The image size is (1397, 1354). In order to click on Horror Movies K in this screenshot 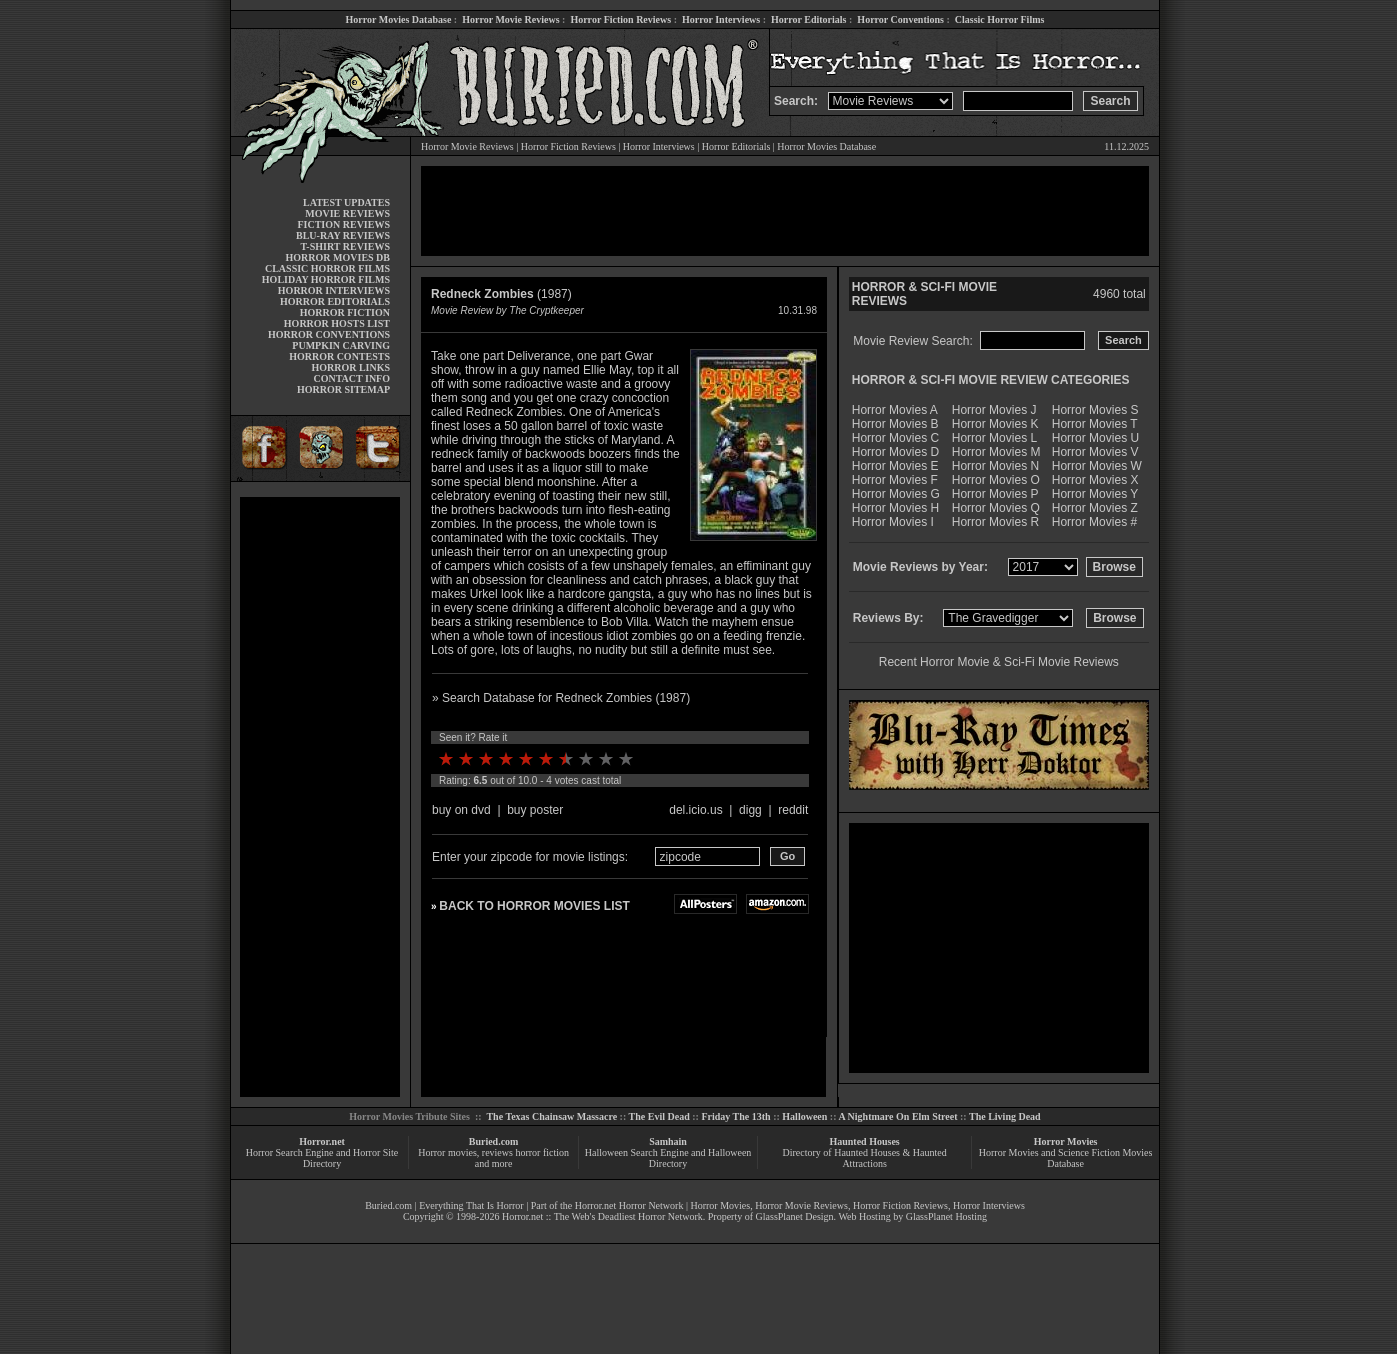, I will do `click(995, 424)`.